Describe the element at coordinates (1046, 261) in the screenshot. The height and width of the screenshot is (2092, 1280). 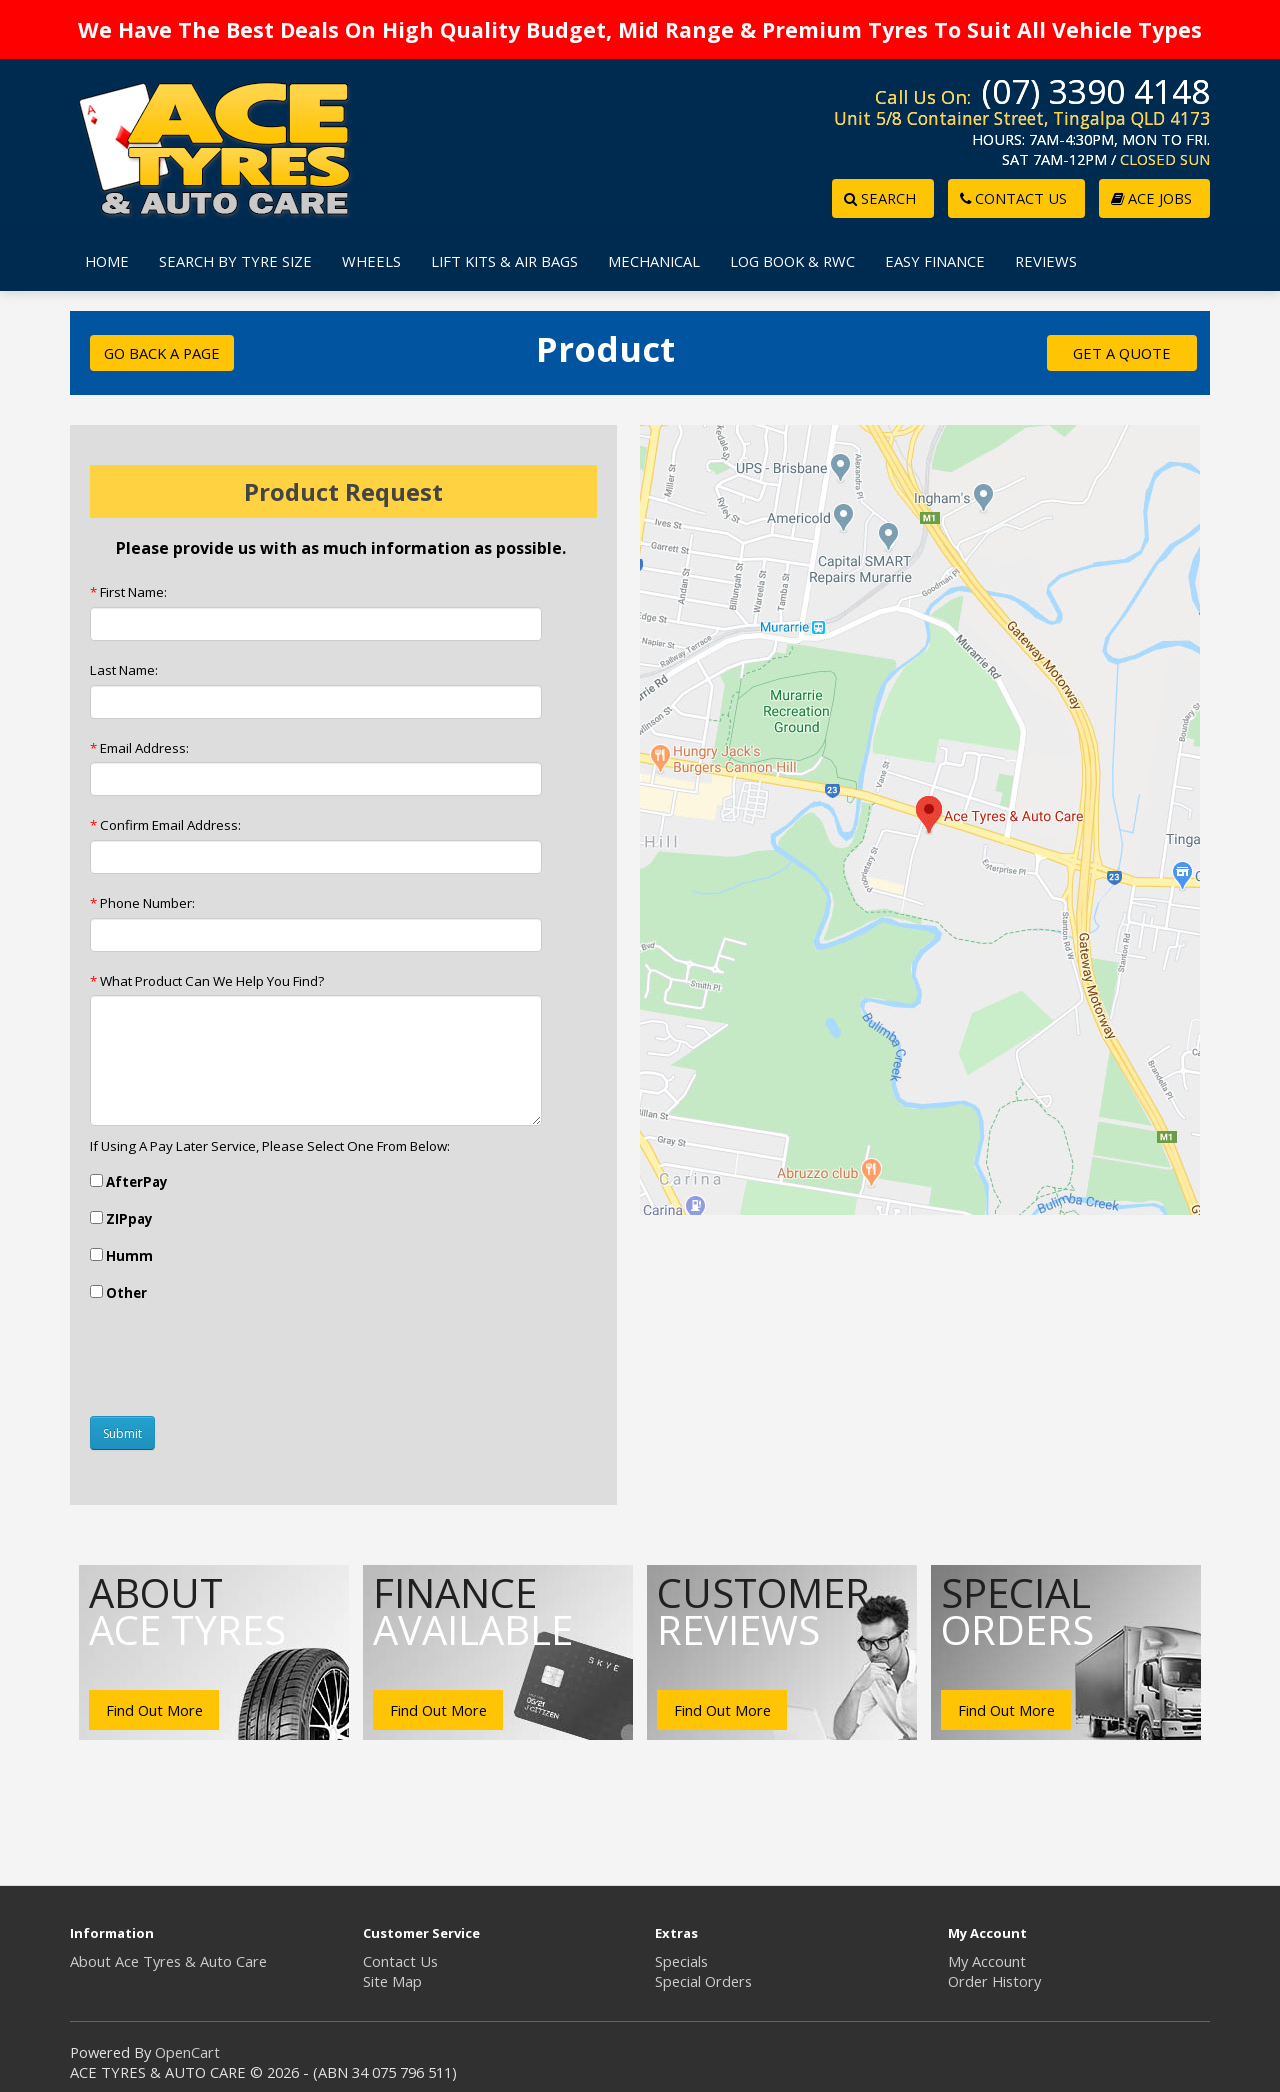
I see `REVIEWS` at that location.